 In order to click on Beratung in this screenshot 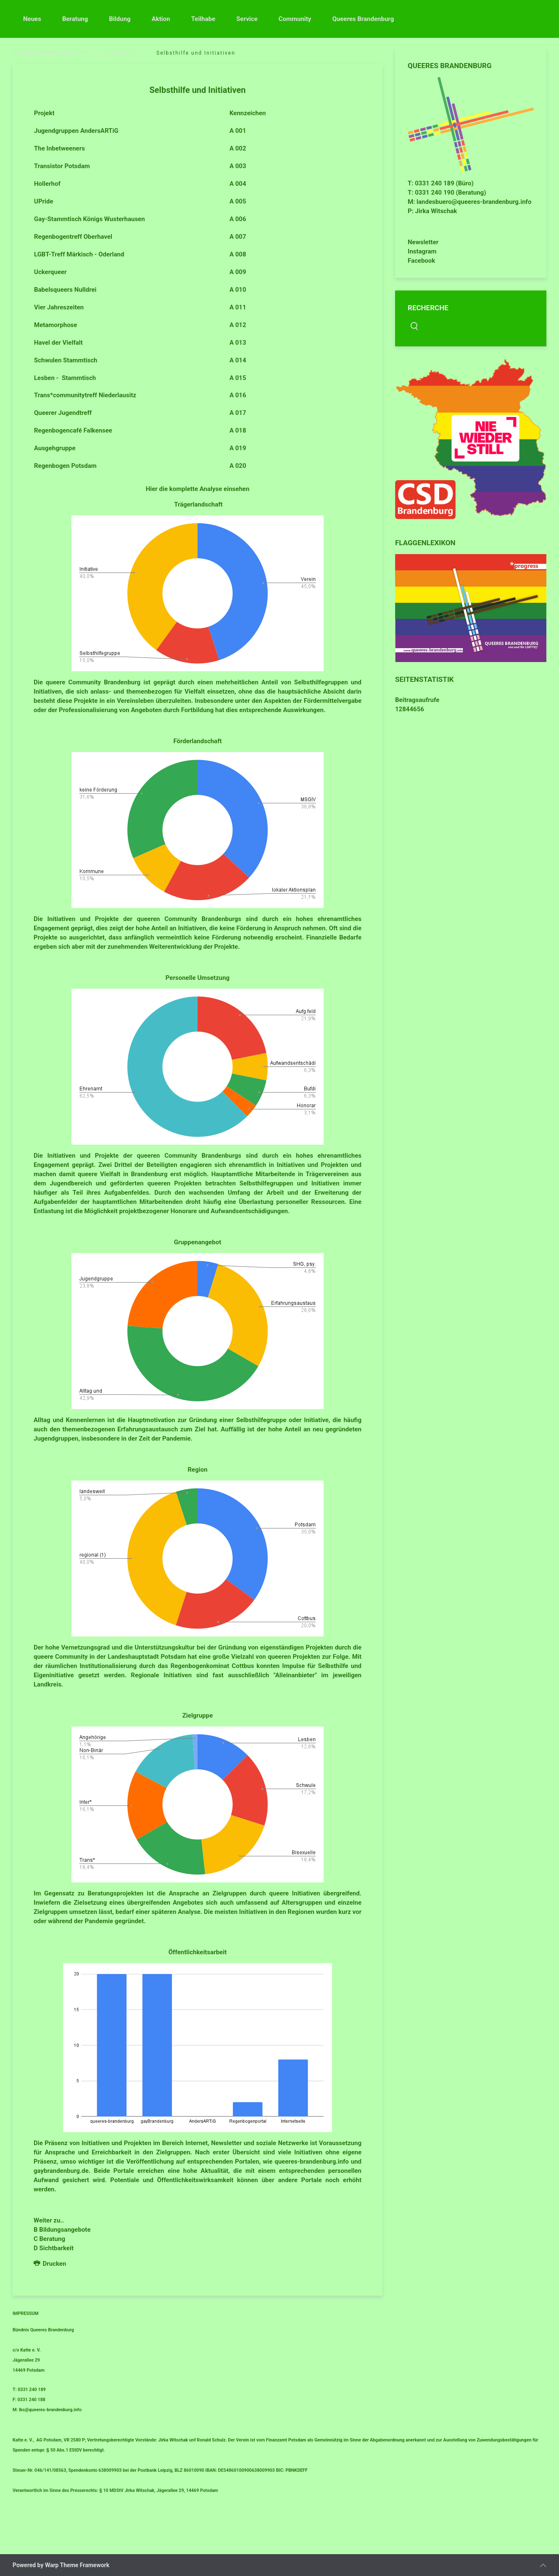, I will do `click(75, 19)`.